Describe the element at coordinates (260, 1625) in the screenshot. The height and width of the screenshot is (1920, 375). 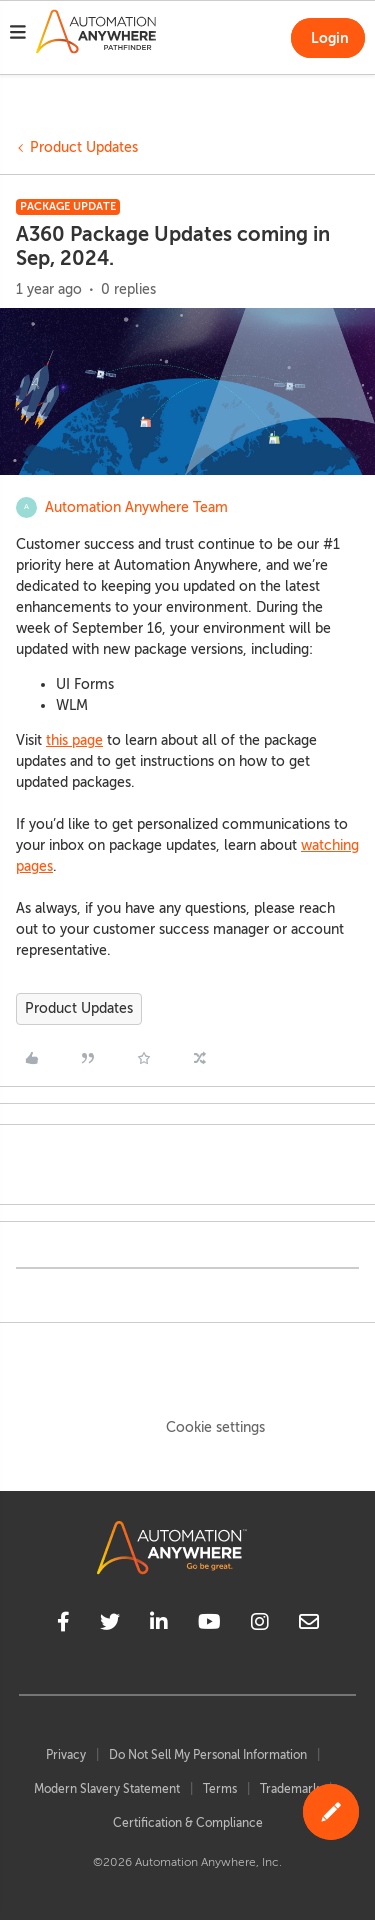
I see `[instagram]` at that location.